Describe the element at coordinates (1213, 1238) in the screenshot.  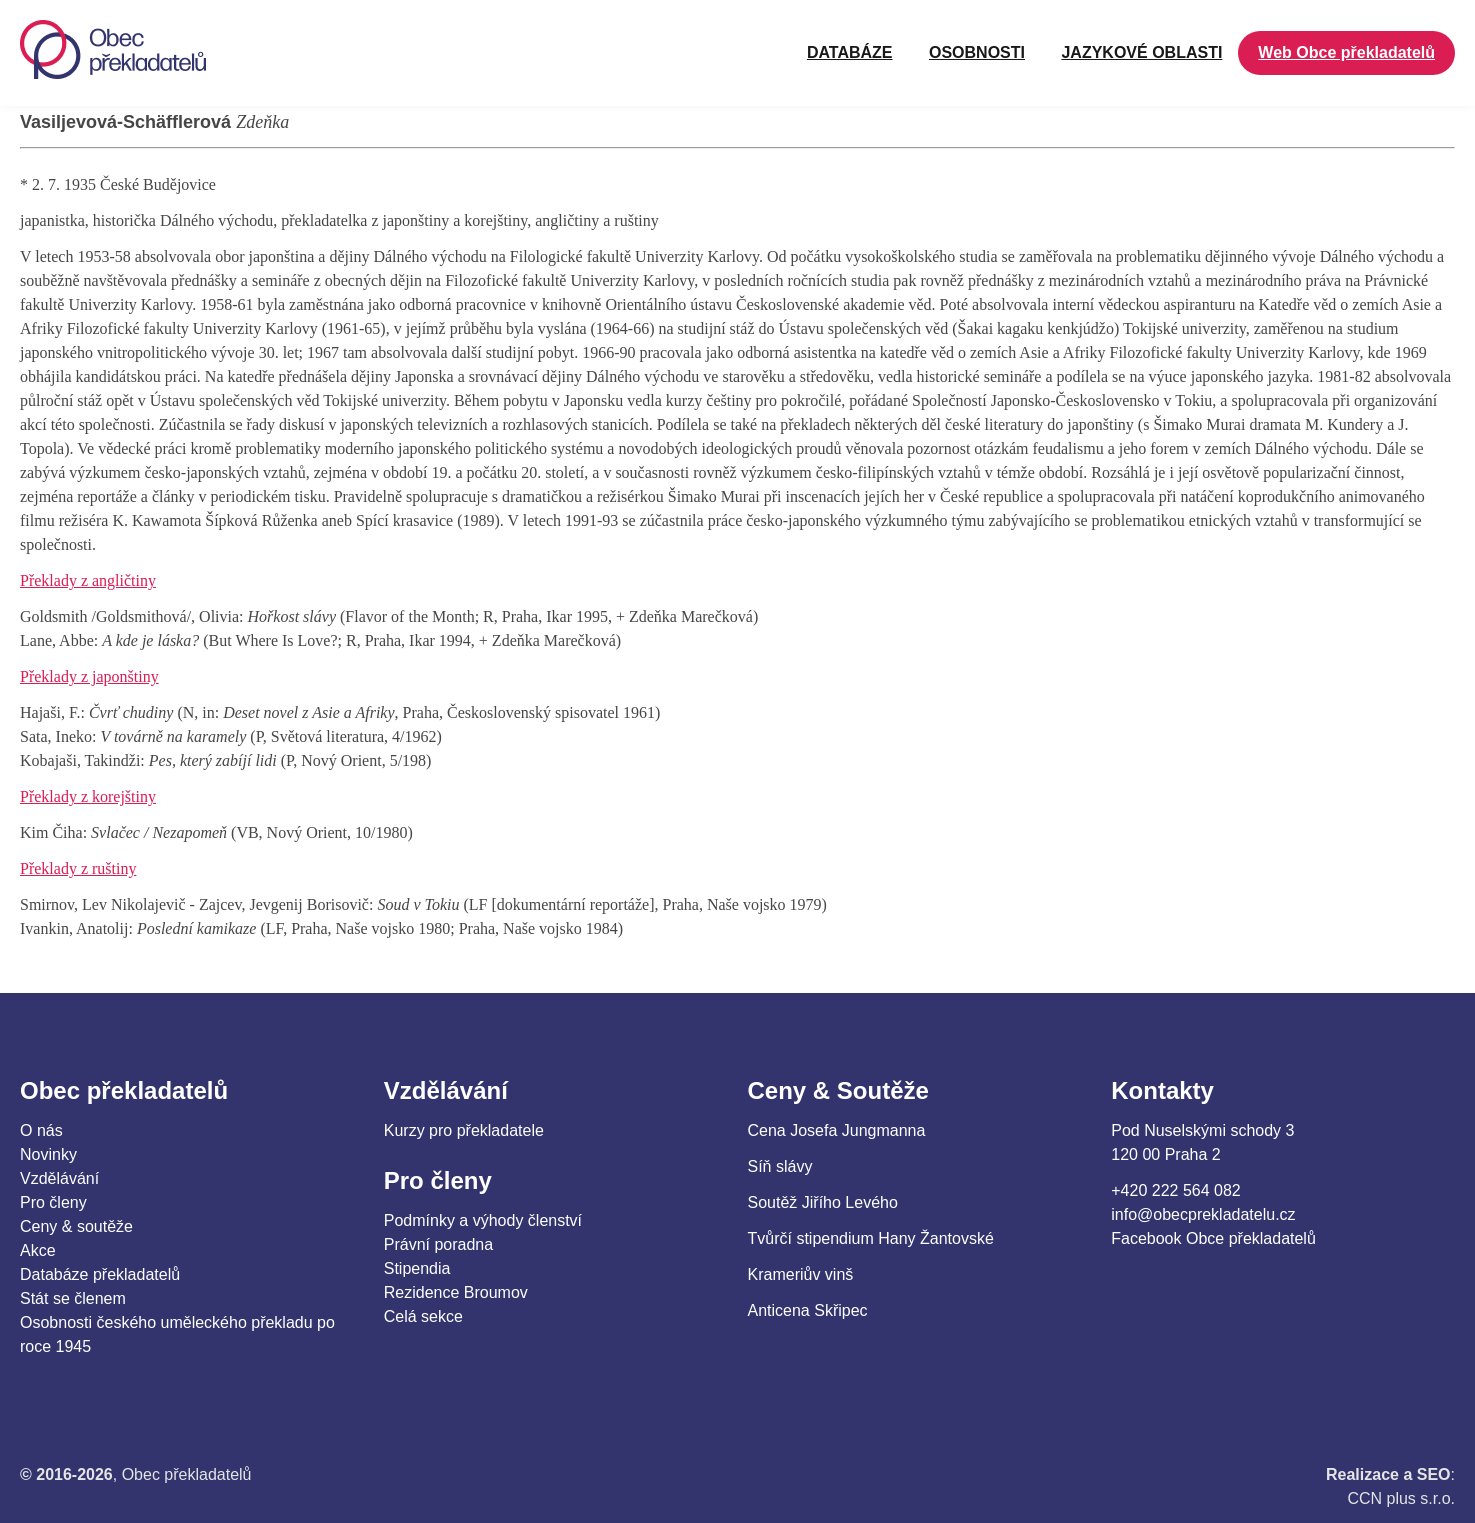
I see `Facebook Obce překladatelů` at that location.